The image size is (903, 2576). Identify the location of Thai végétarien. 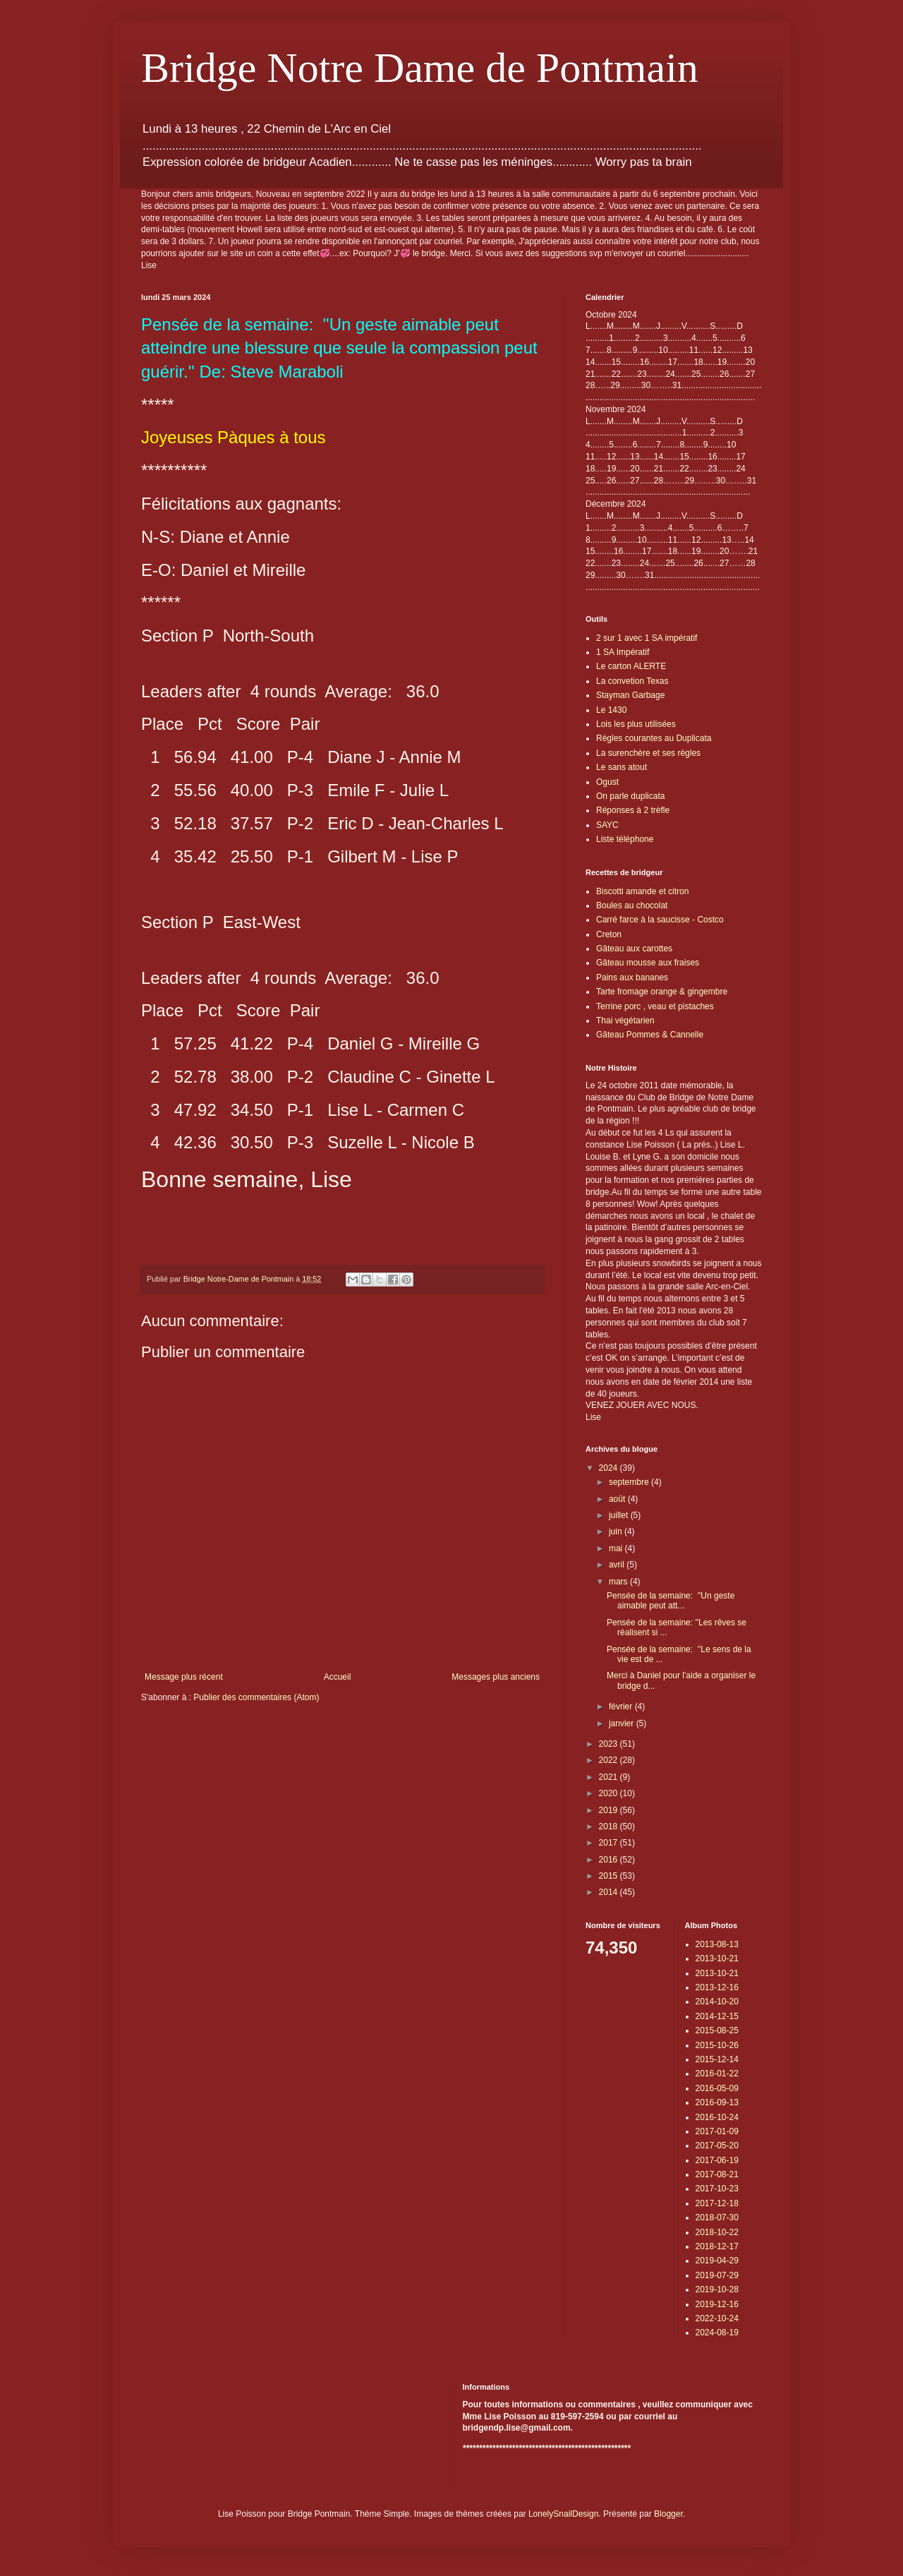
(625, 1020).